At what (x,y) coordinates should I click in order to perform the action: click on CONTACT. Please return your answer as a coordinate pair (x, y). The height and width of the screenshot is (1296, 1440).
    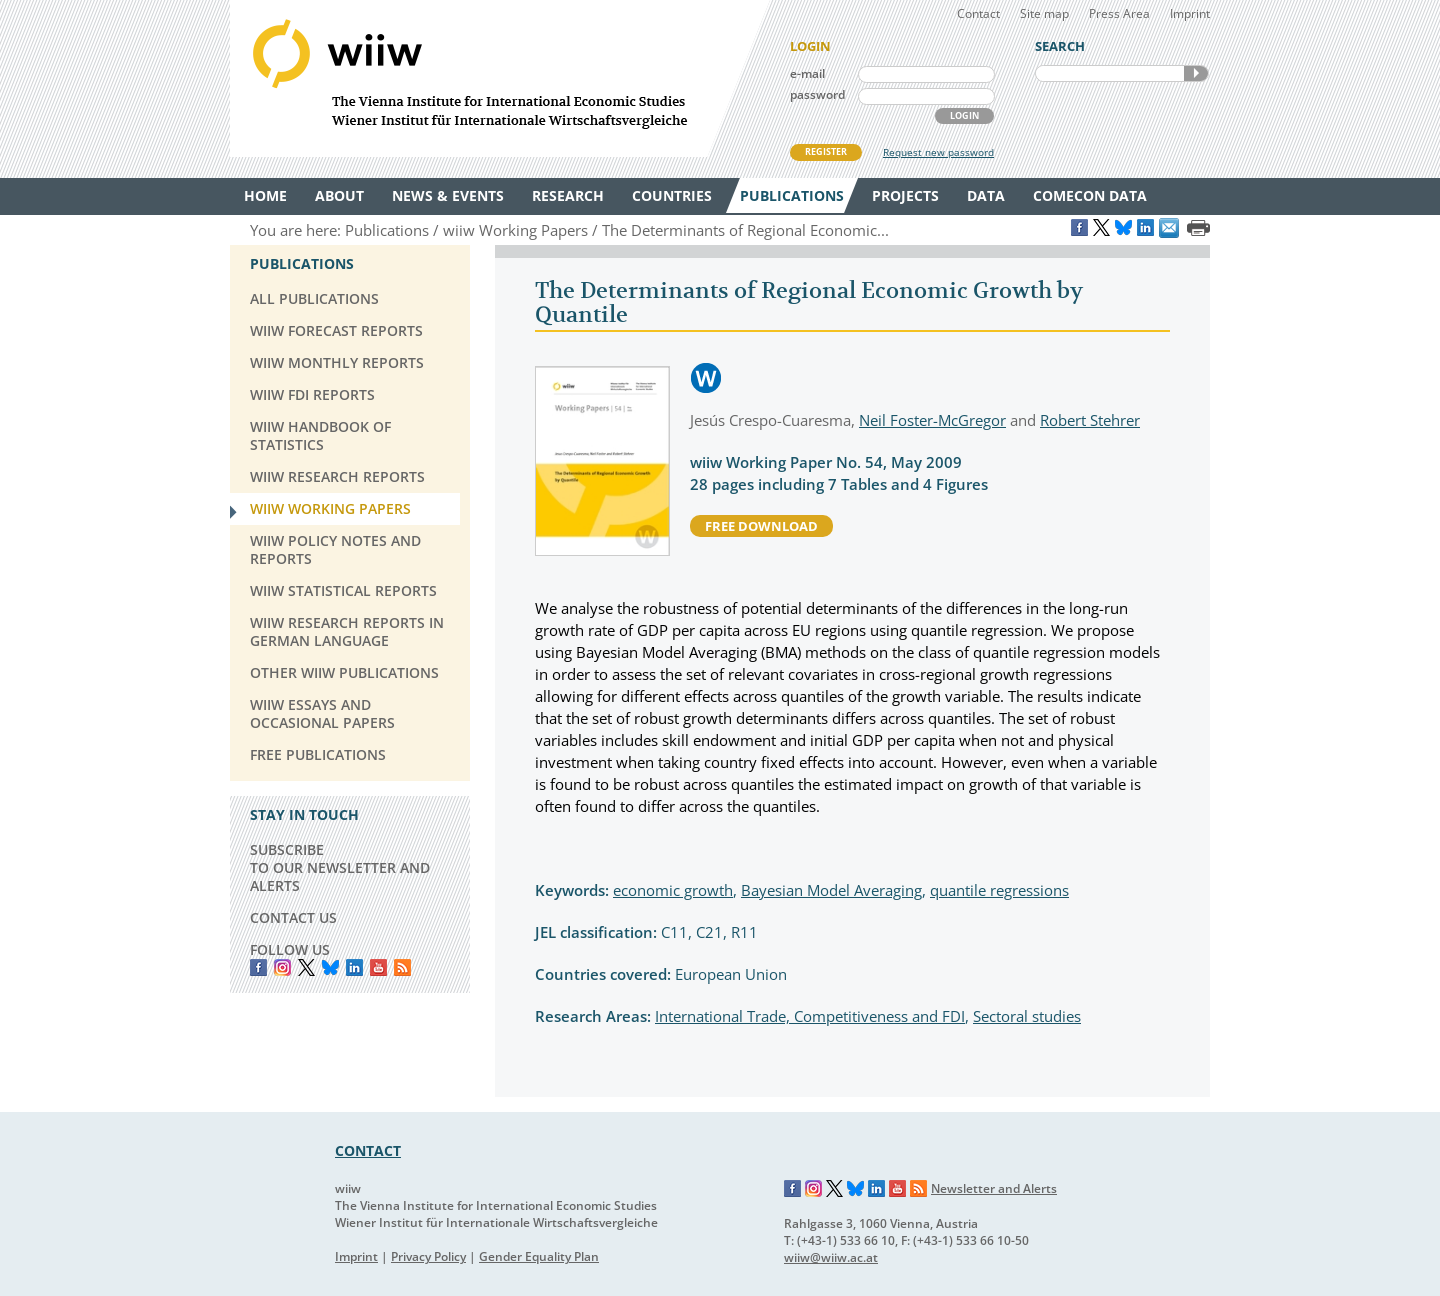
    Looking at the image, I should click on (368, 1150).